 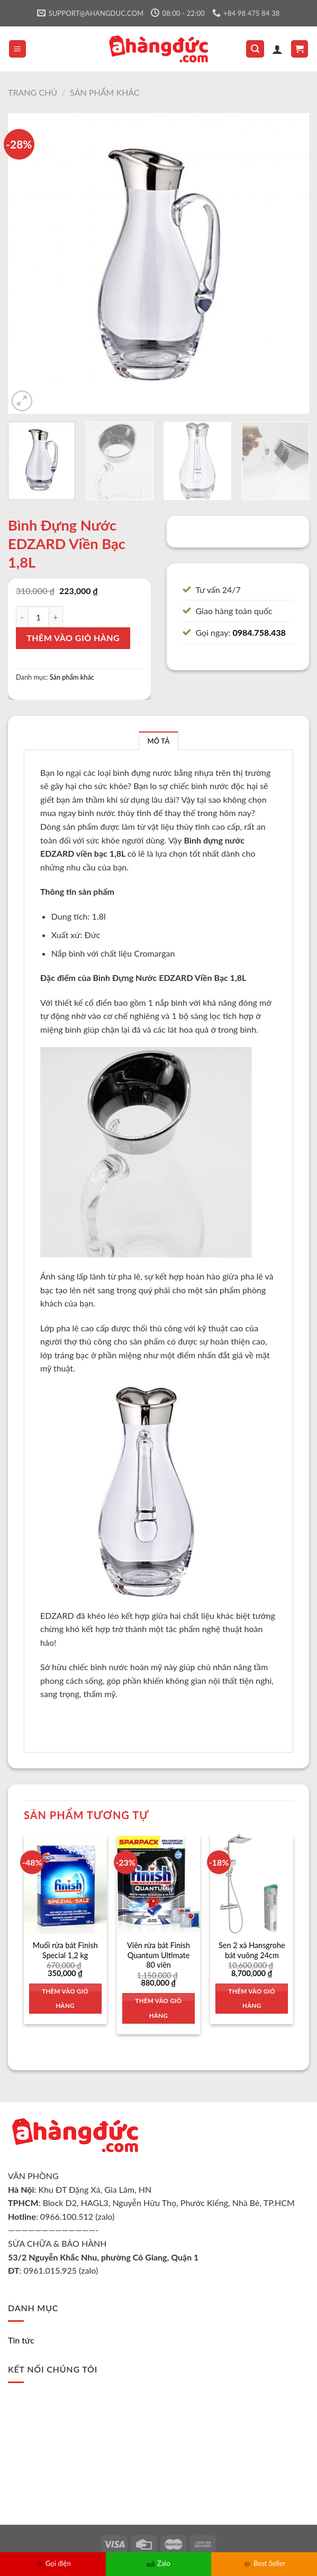 I want to click on Tin tức, so click(x=21, y=2340).